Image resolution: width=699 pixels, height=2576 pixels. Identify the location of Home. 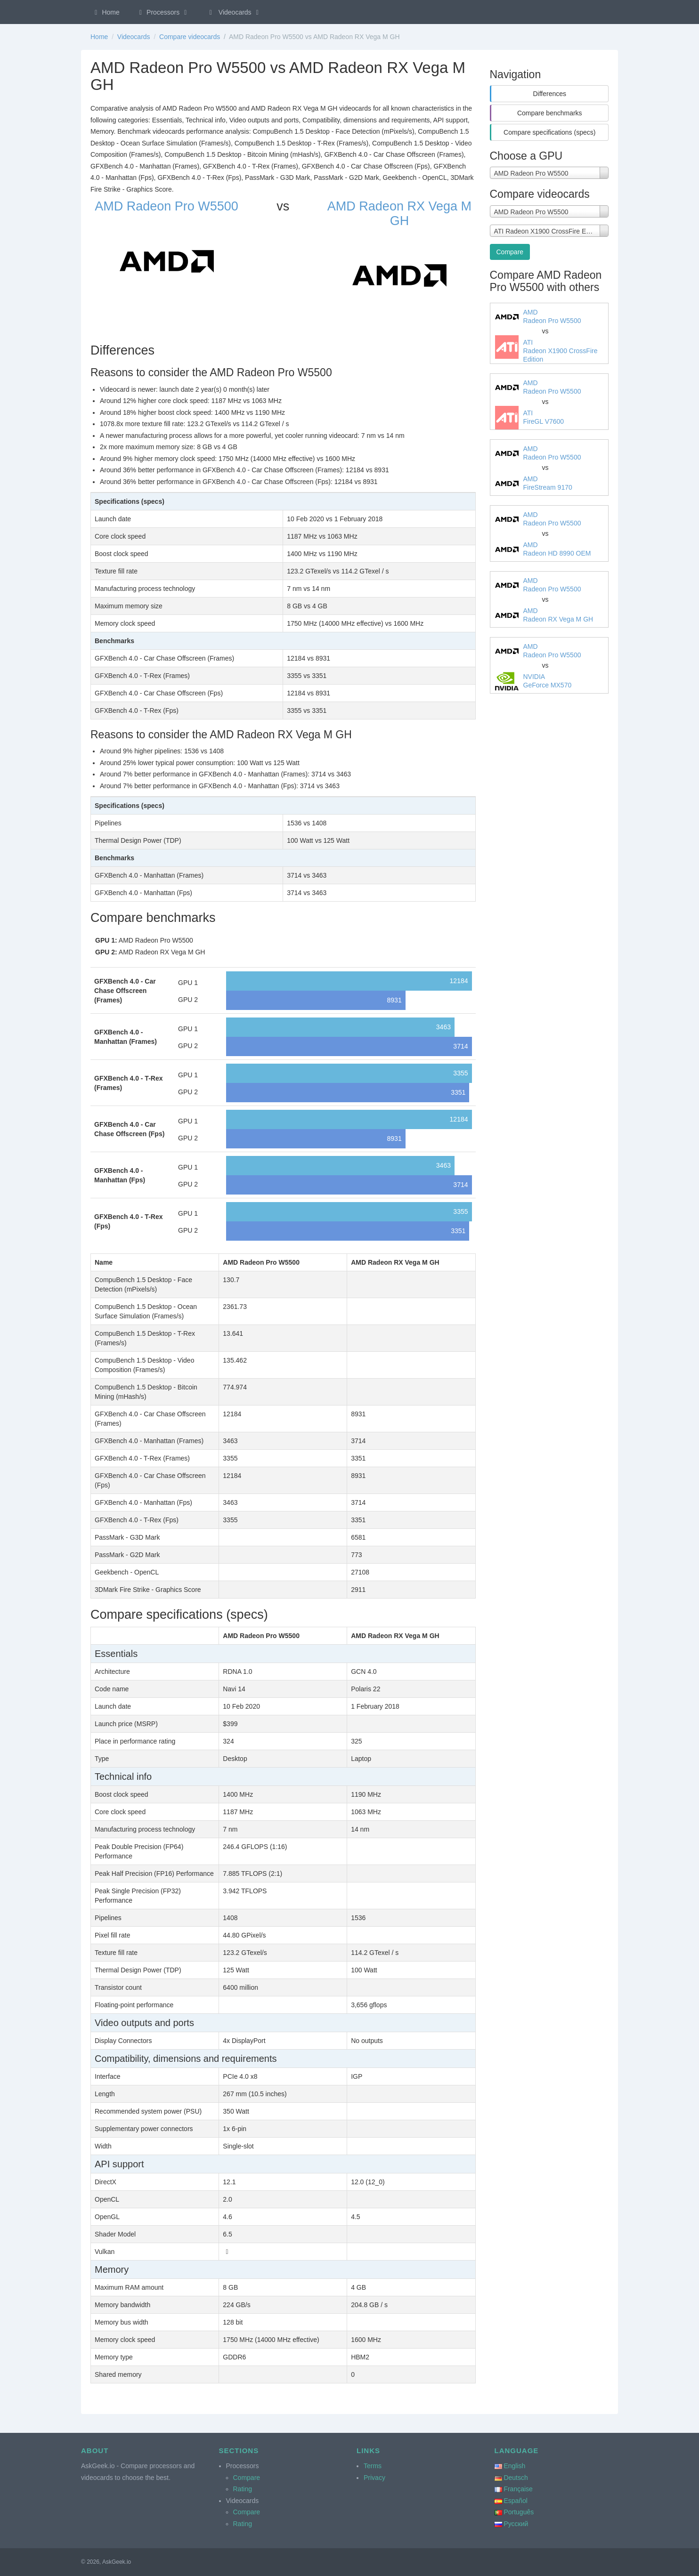
(106, 12).